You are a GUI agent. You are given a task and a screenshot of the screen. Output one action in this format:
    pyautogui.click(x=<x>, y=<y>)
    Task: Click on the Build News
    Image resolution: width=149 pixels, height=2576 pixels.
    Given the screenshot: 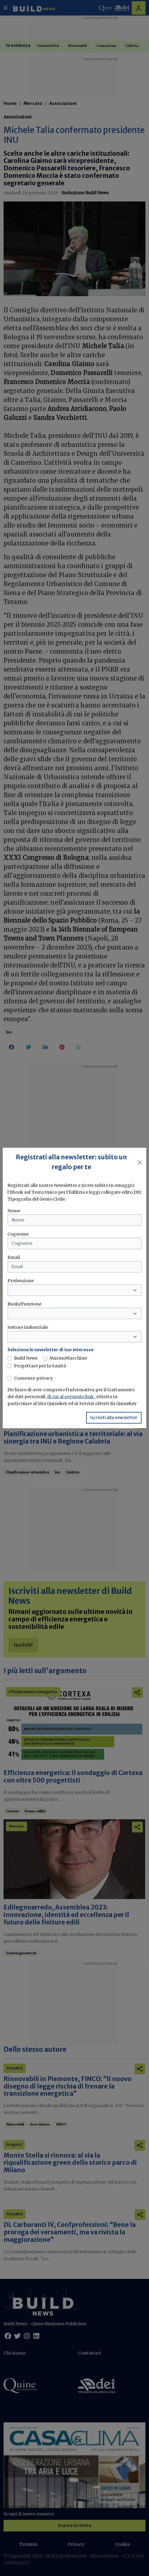 What is the action you would take?
    pyautogui.click(x=26, y=1358)
    